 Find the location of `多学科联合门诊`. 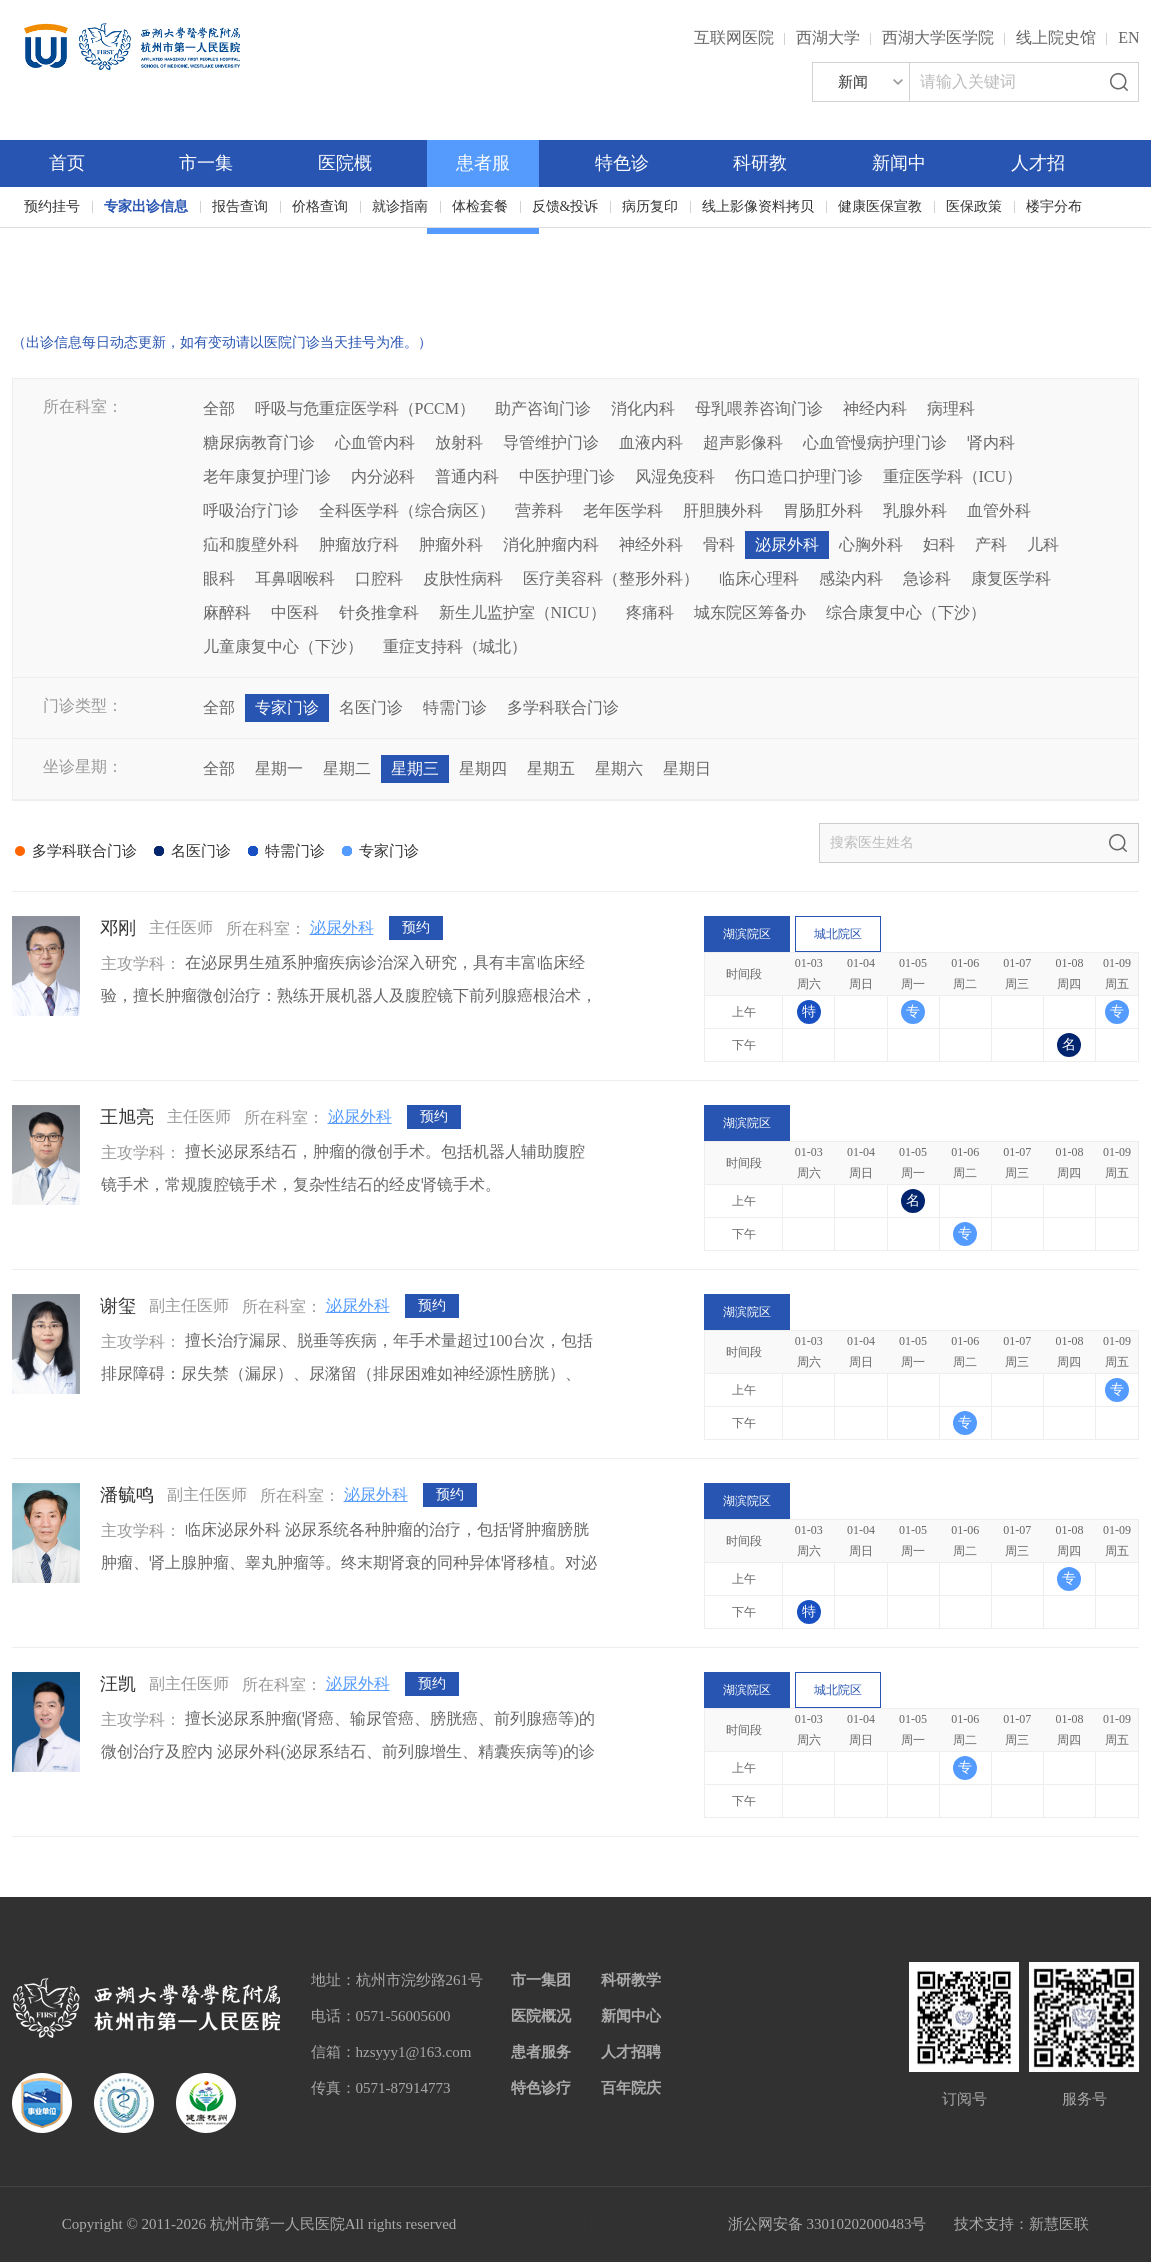

多学科联合门诊 is located at coordinates (563, 707).